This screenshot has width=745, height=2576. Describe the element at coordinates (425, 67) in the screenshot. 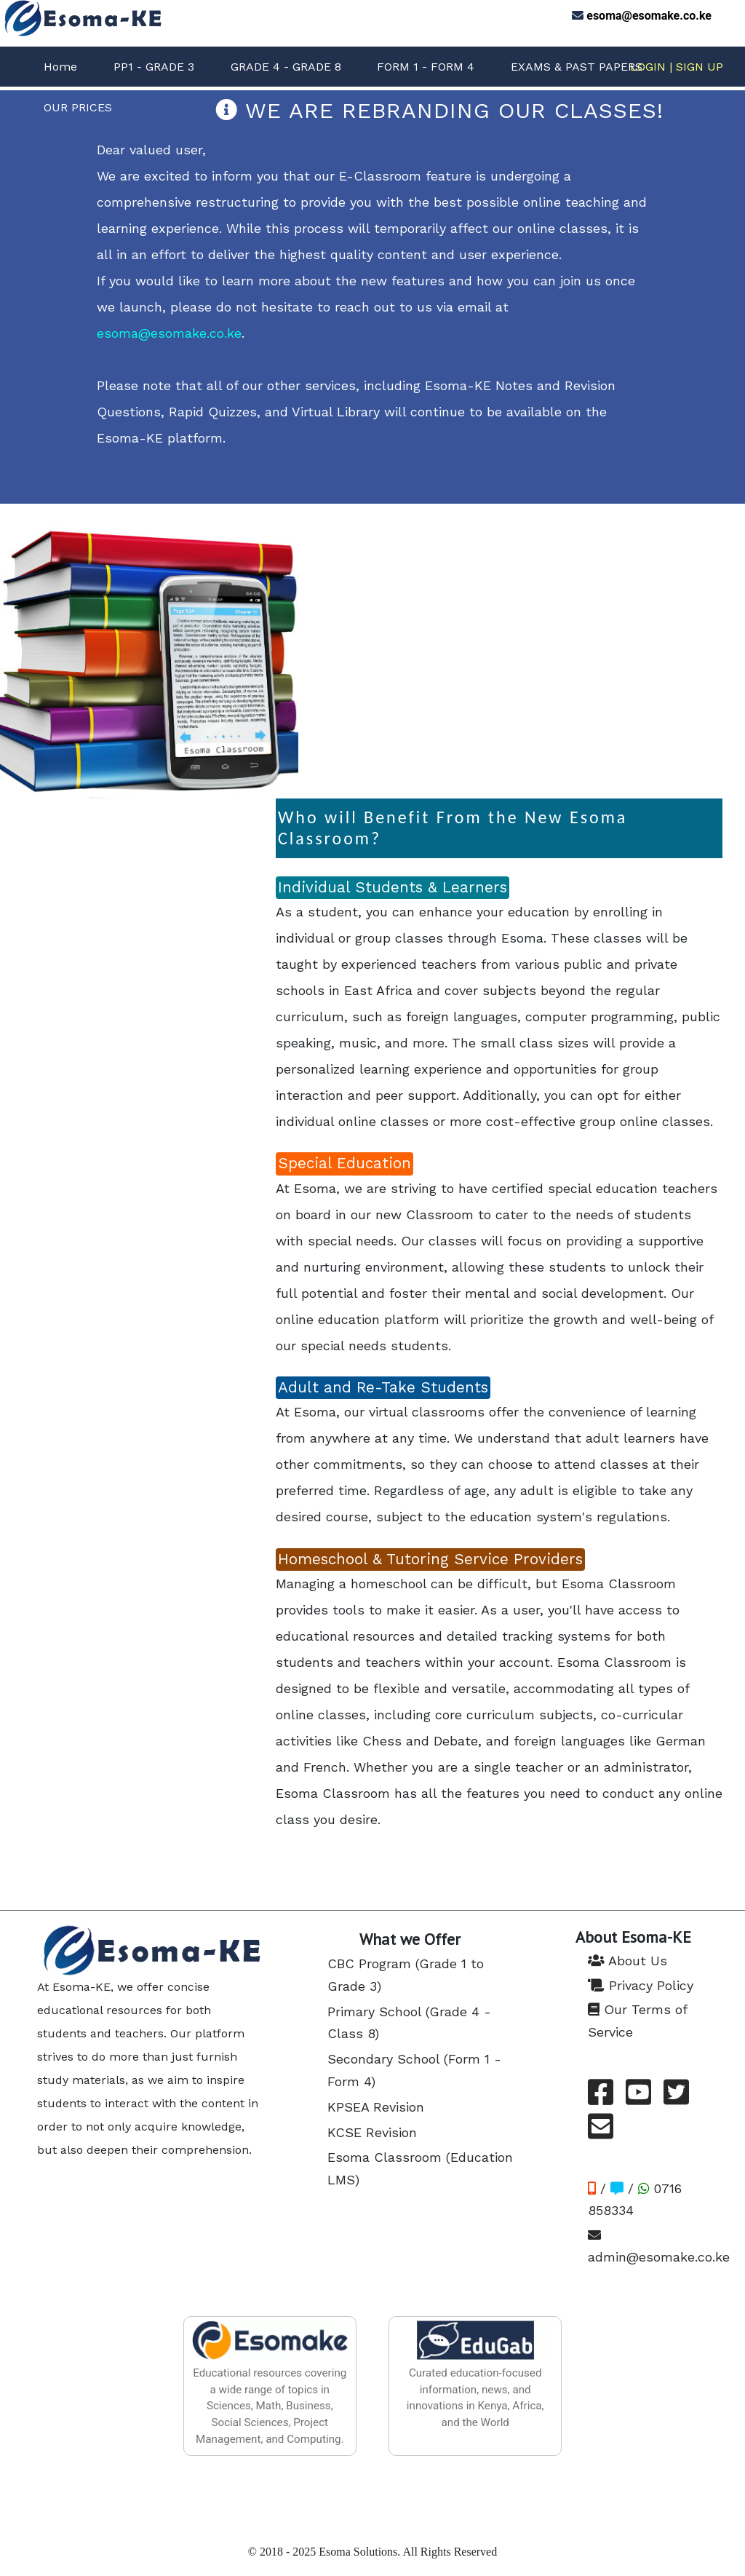

I see `FORM 1 - FORM 4` at that location.